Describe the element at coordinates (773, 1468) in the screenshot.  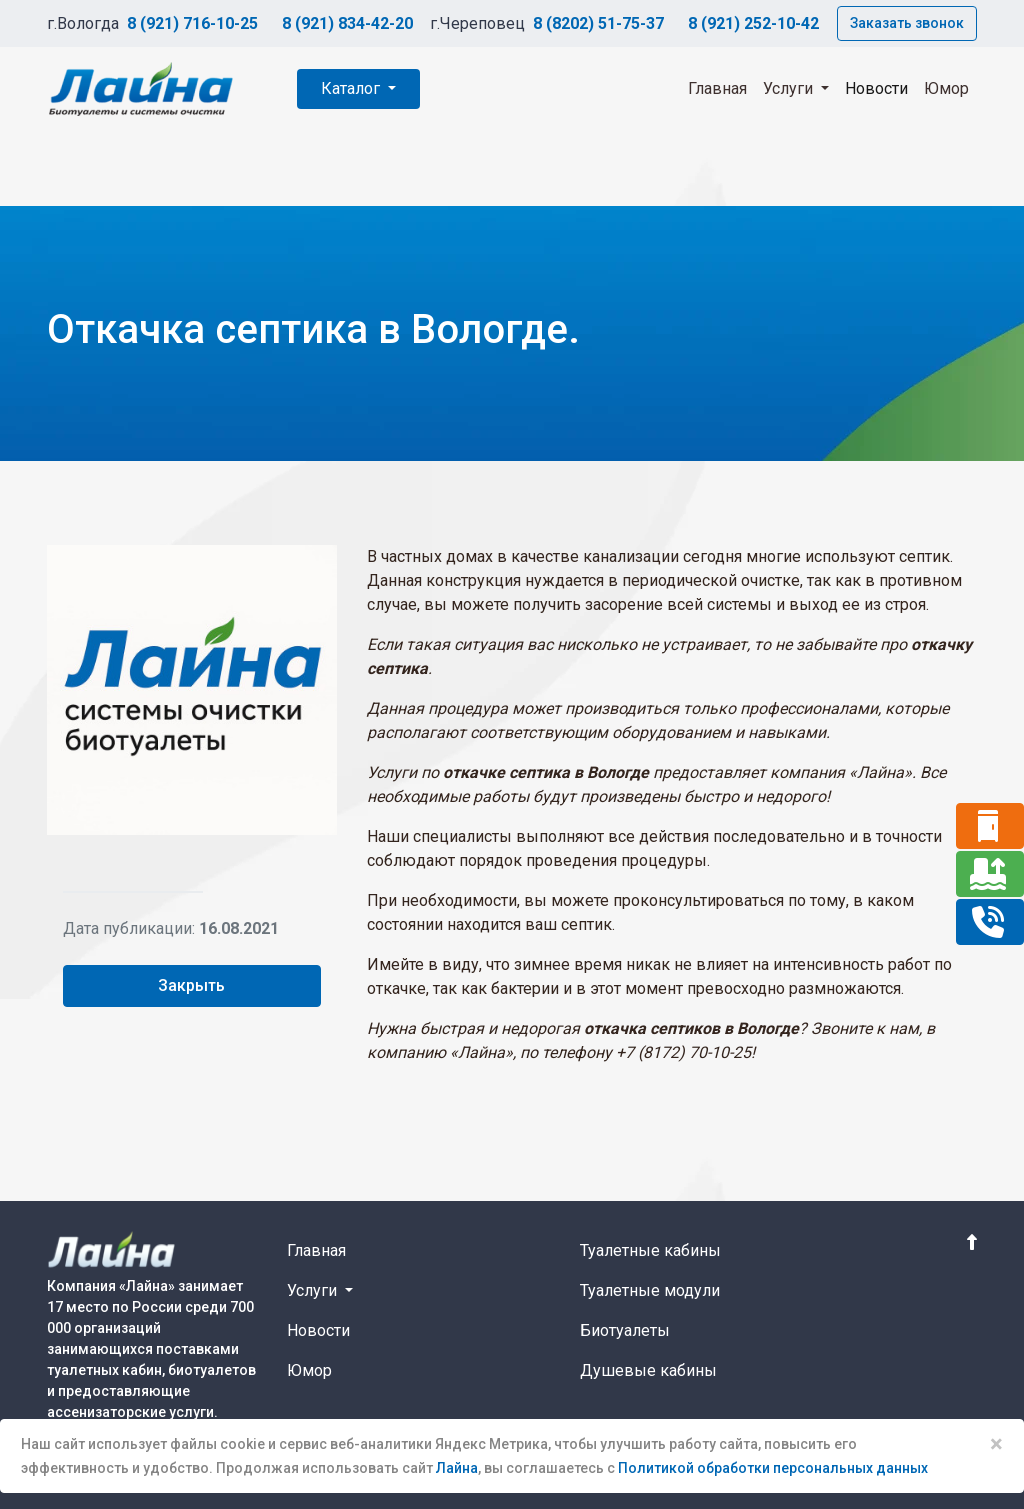
I see `Политикой обработки персональных данных` at that location.